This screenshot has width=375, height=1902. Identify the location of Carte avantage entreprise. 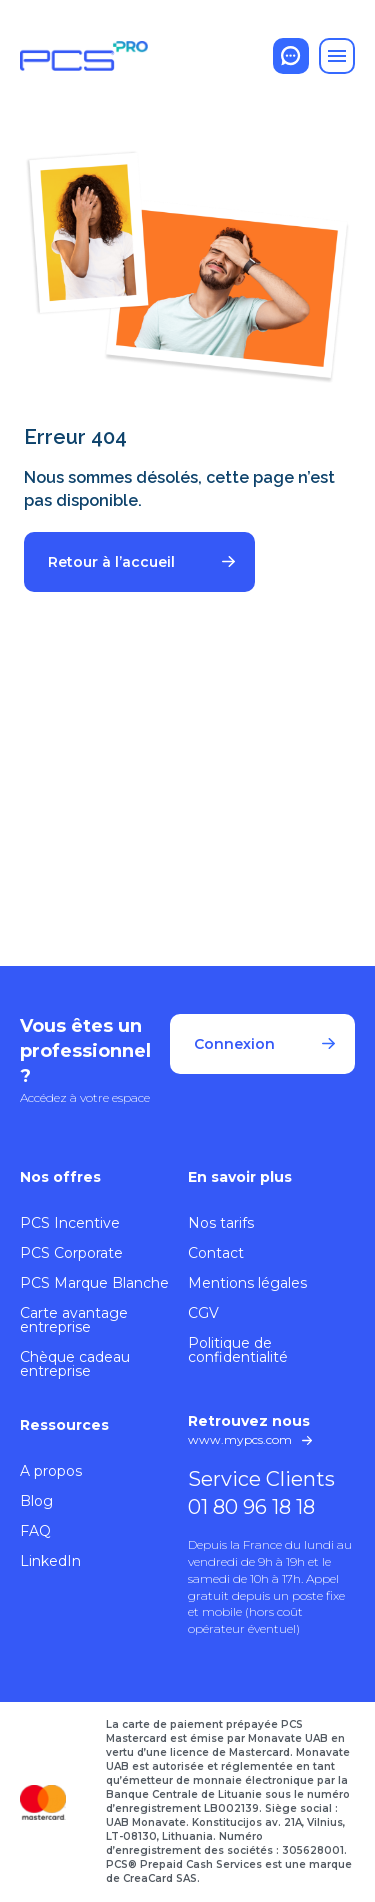
(74, 1320).